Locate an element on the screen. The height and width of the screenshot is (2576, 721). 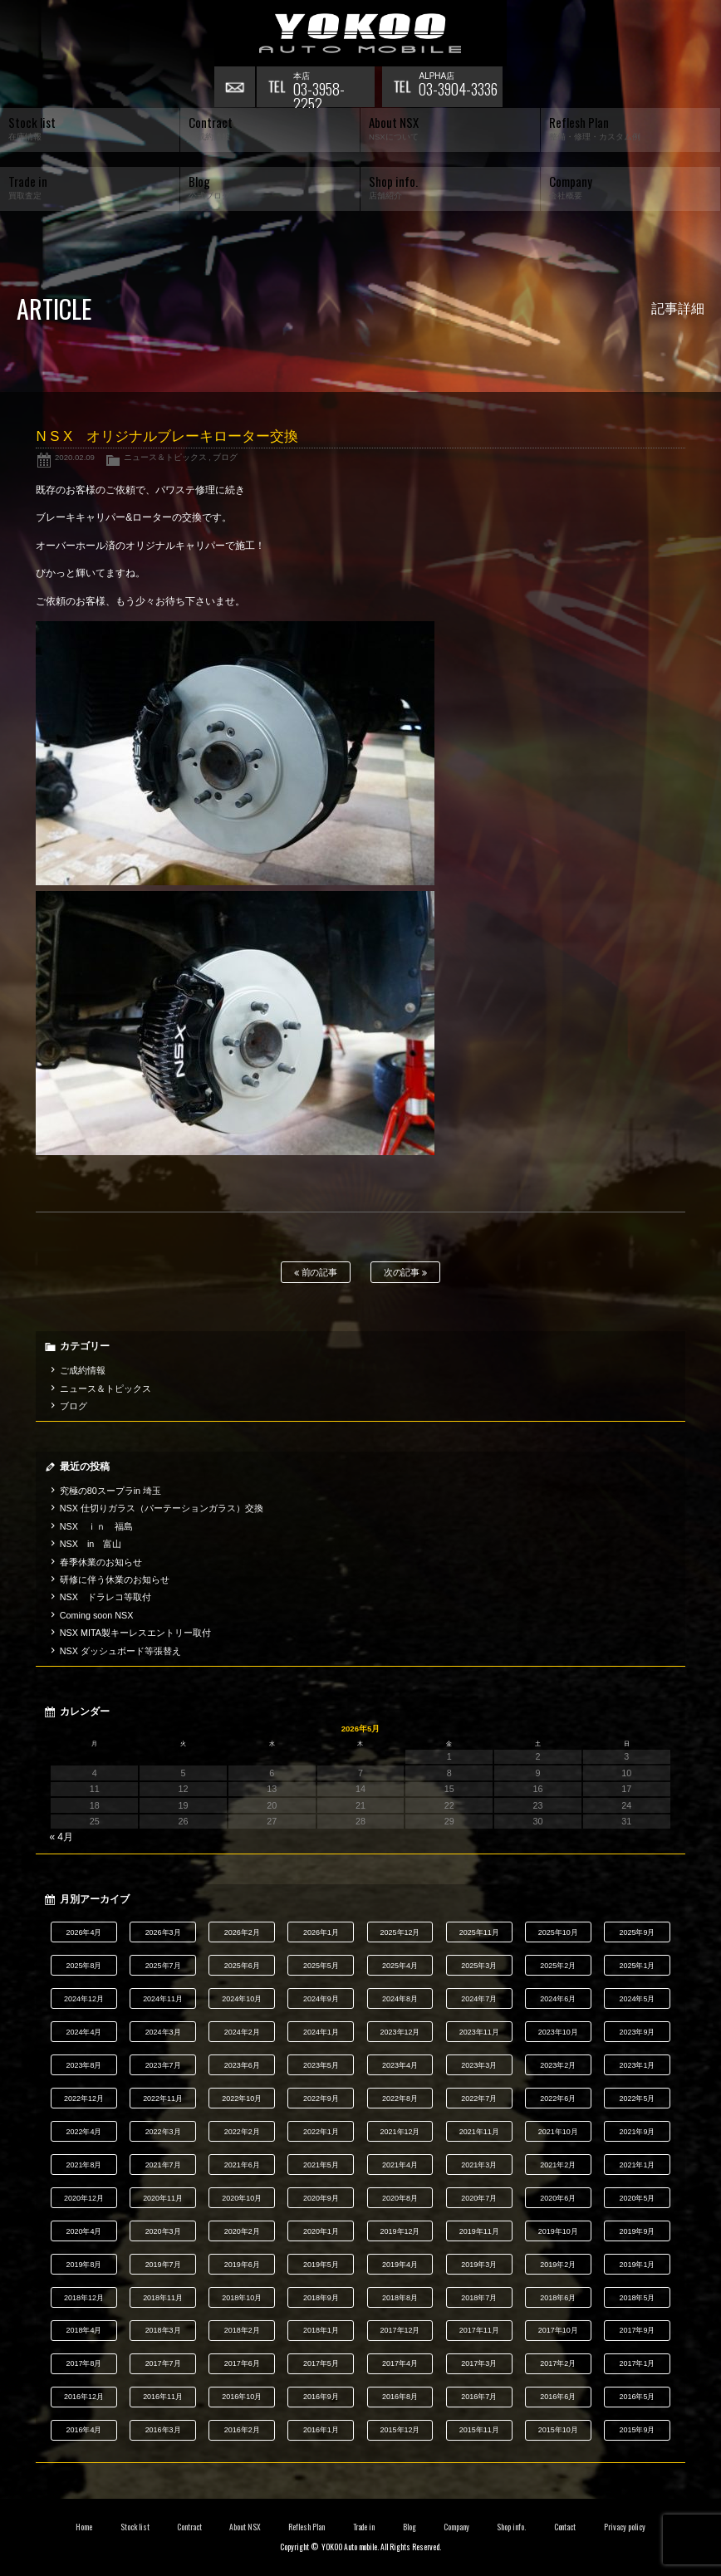
2024年12月 is located at coordinates (84, 1999).